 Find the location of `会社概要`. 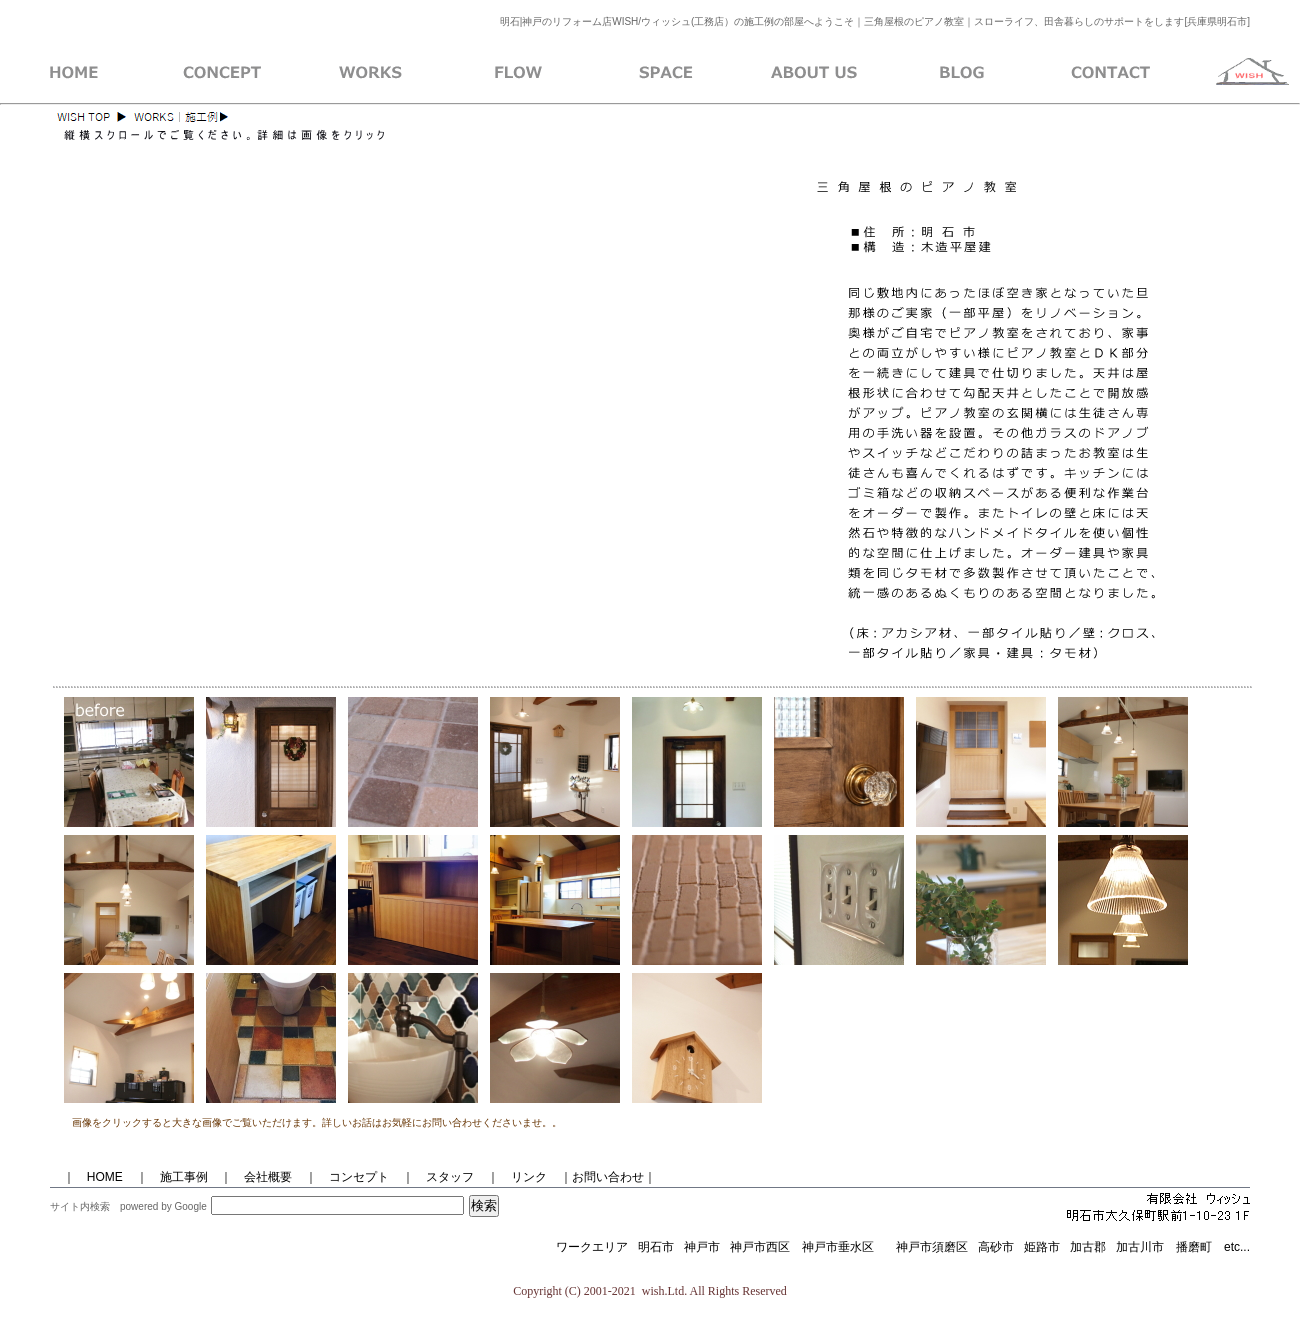

会社概要 is located at coordinates (262, 1177).